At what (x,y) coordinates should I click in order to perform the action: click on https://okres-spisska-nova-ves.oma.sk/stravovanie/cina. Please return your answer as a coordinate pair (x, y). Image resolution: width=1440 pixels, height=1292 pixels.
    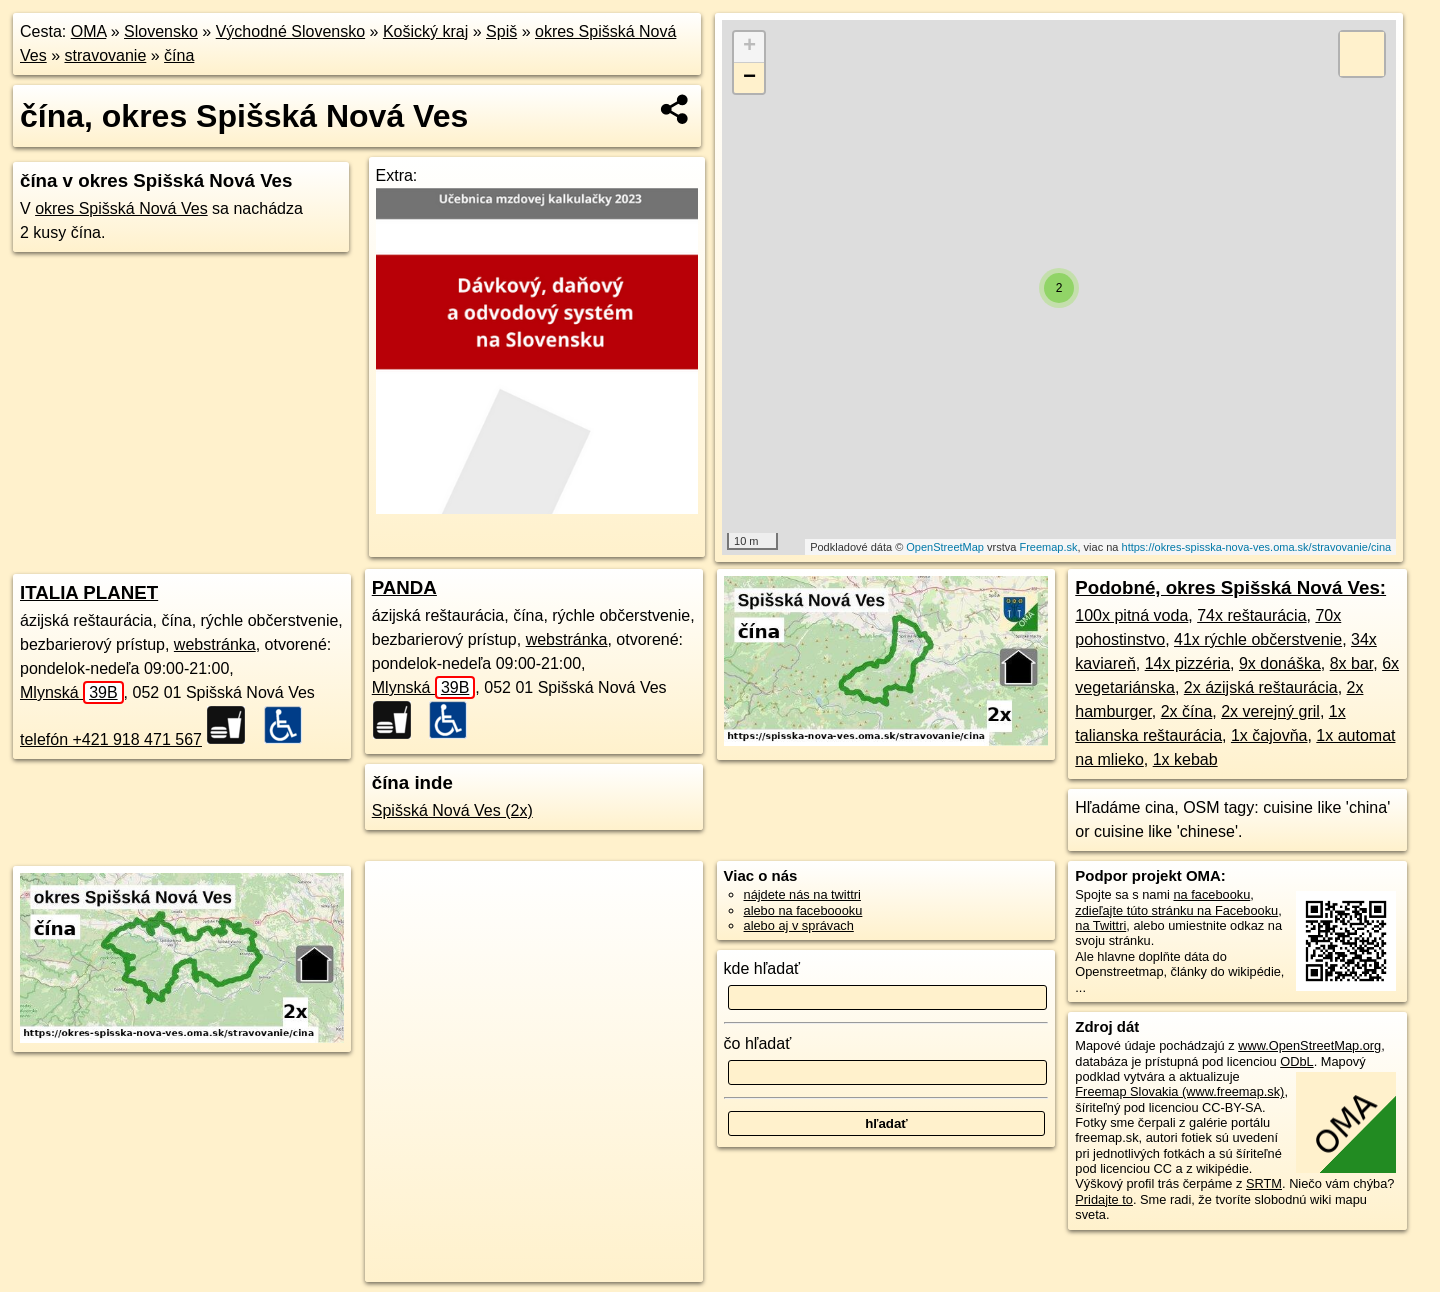
    Looking at the image, I should click on (1257, 547).